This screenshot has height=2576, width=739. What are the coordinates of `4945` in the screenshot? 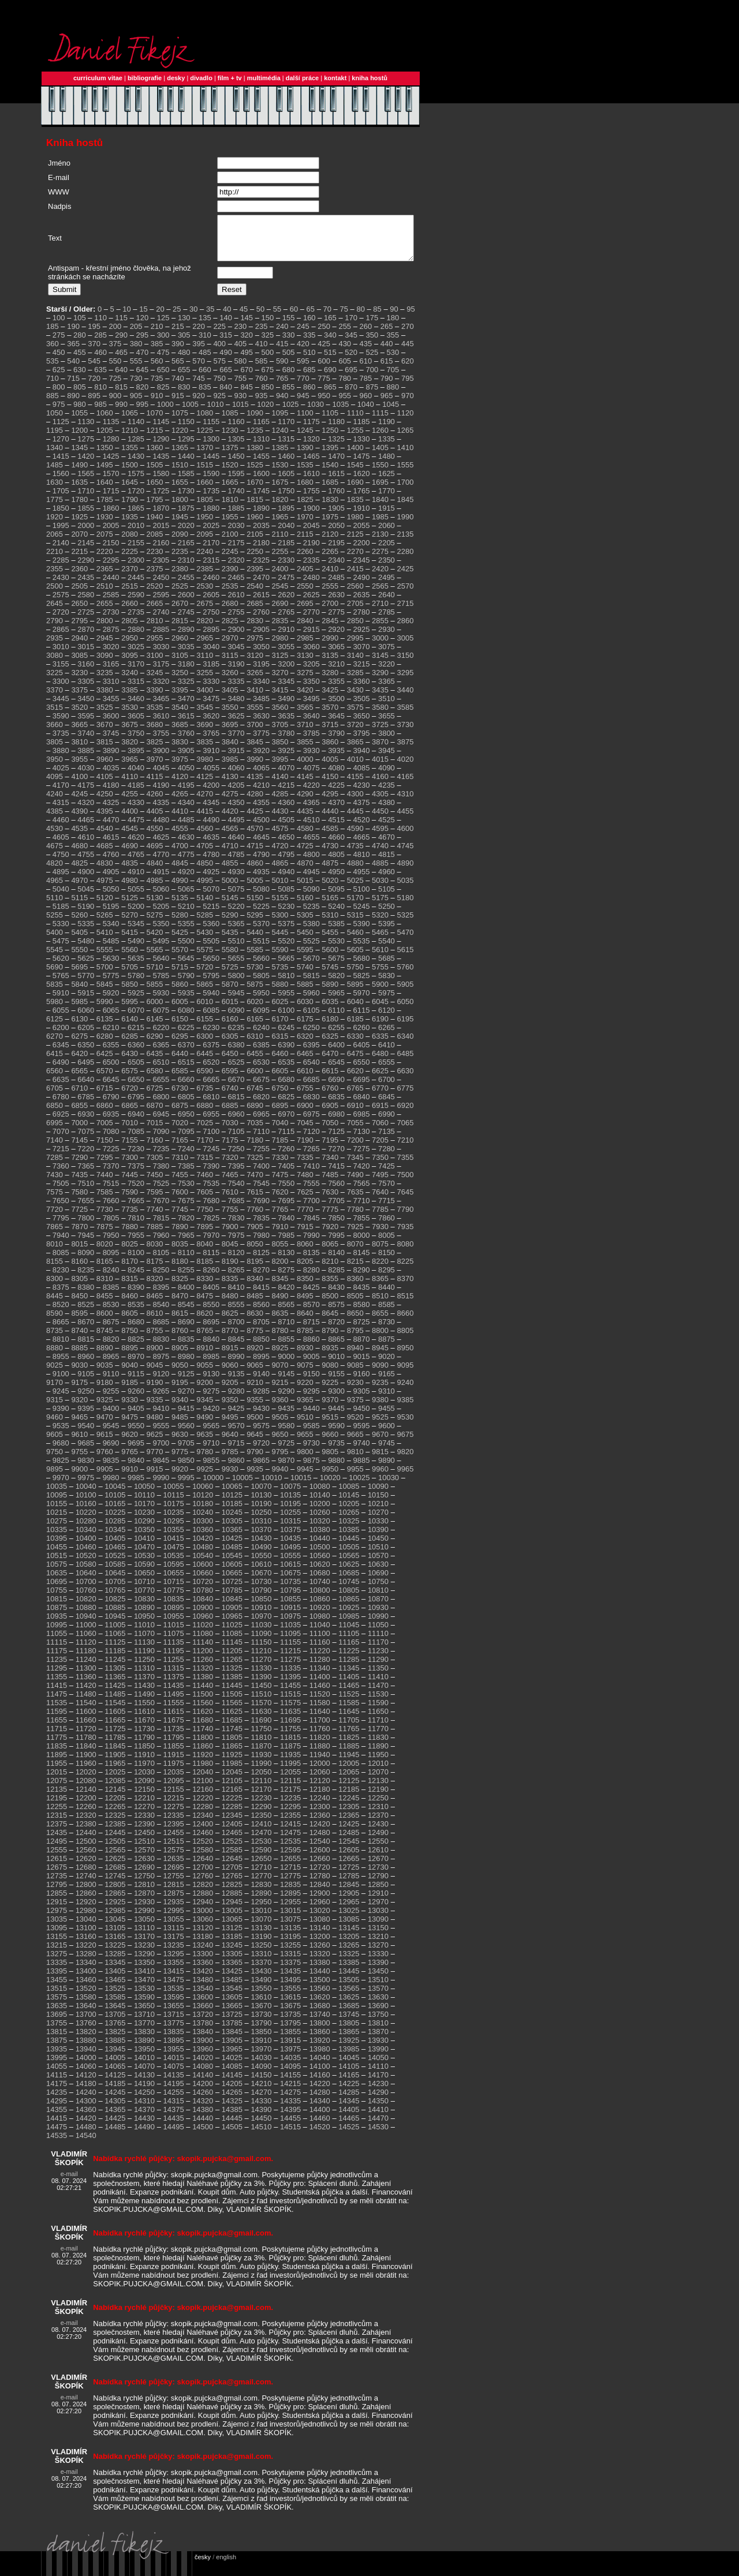 It's located at (311, 880).